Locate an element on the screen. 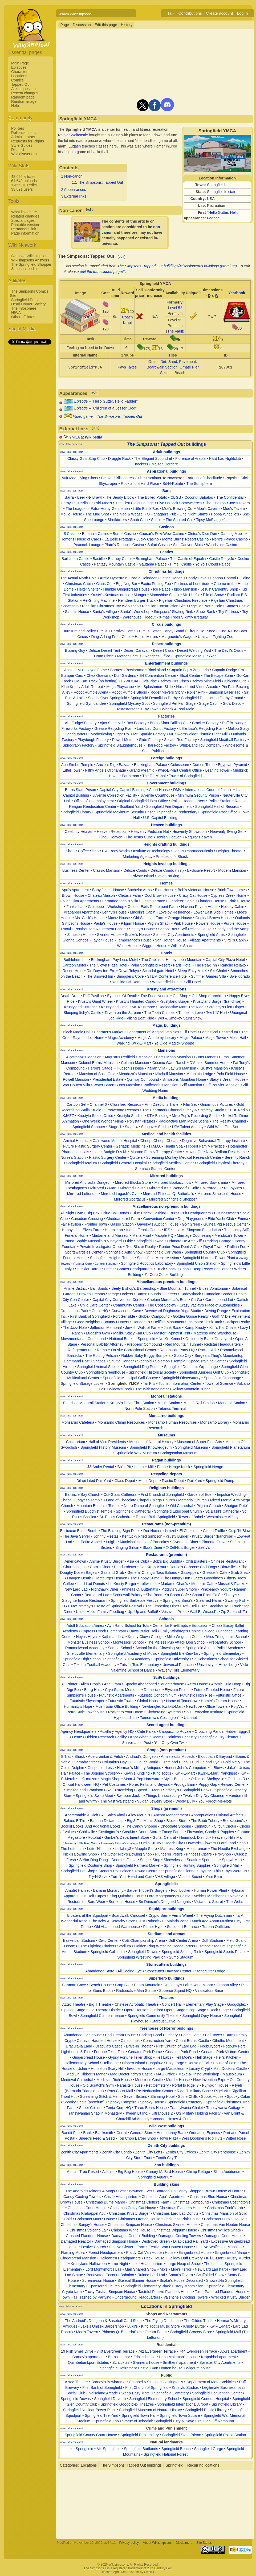  Quimby Compound is located at coordinates (143, 1079).